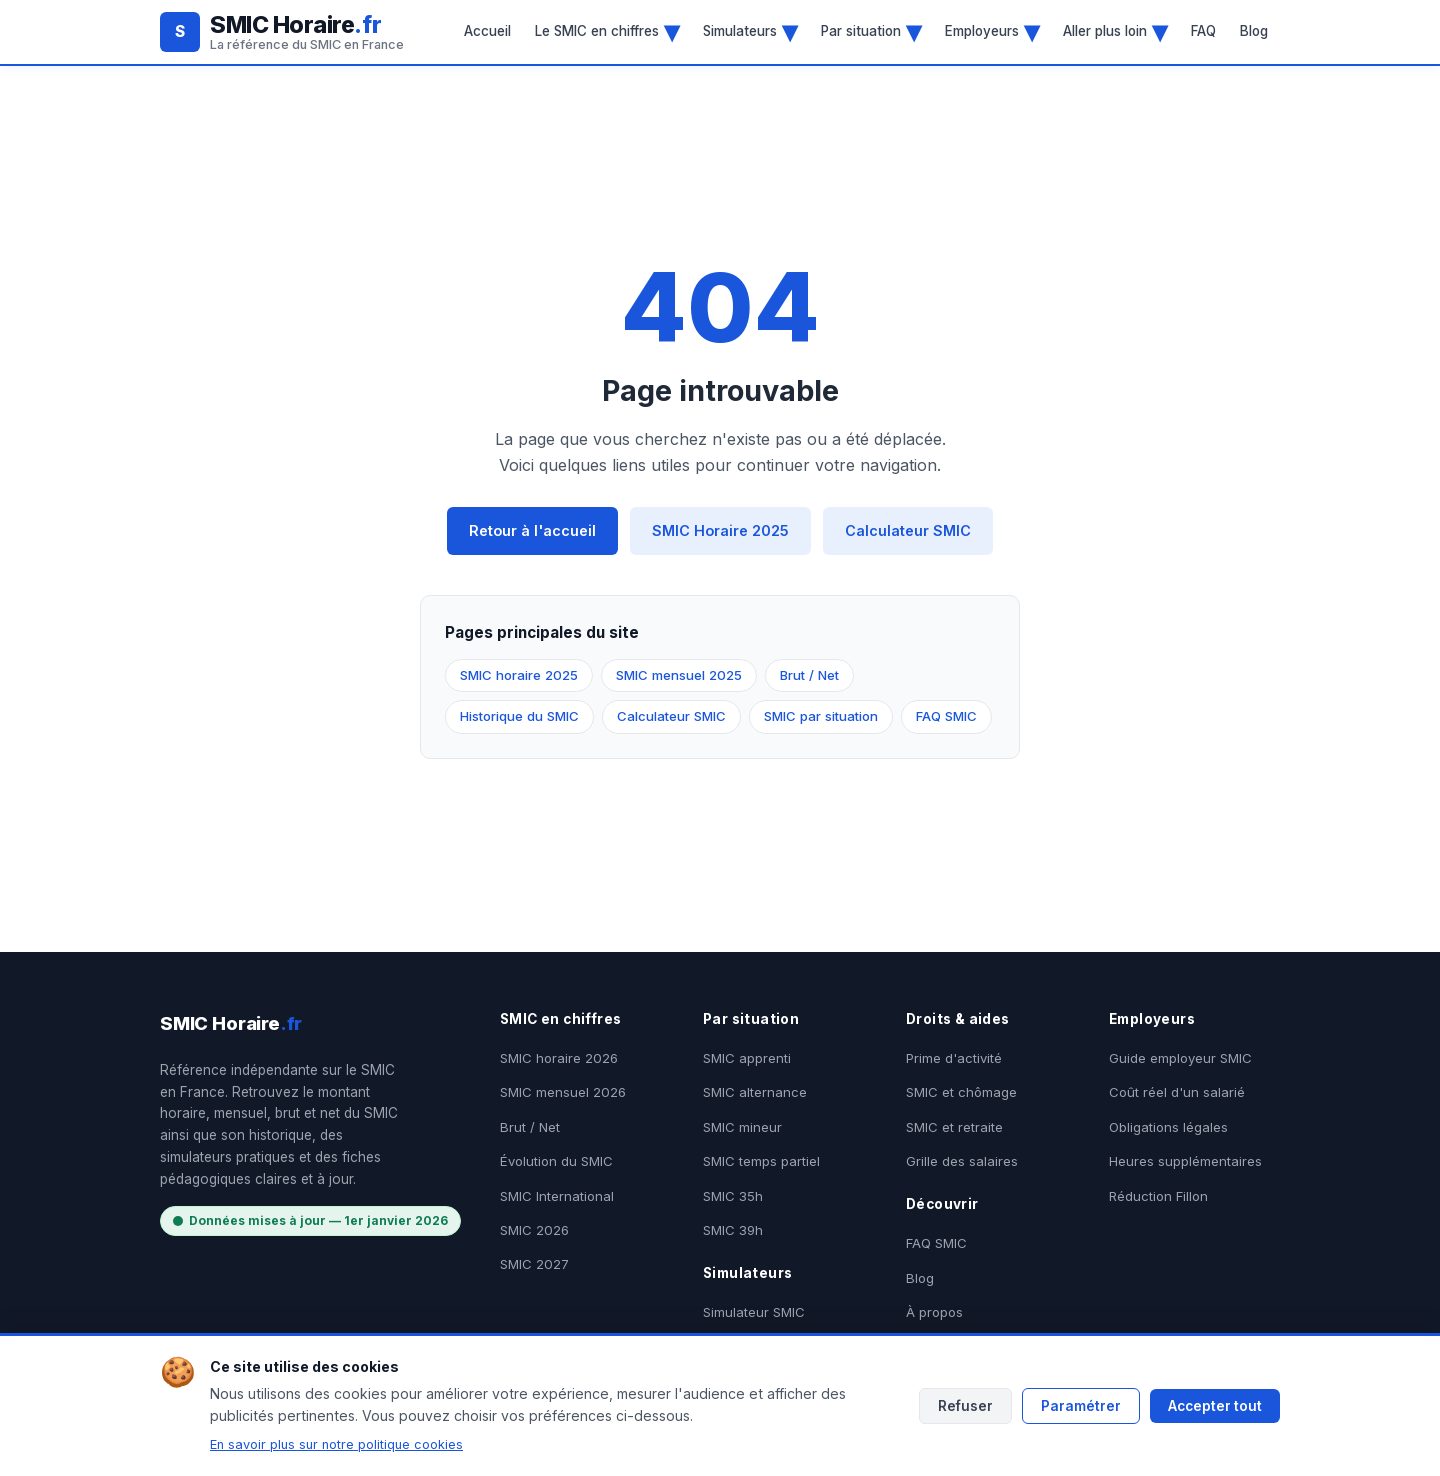  What do you see at coordinates (1203, 31) in the screenshot?
I see `FAQ` at bounding box center [1203, 31].